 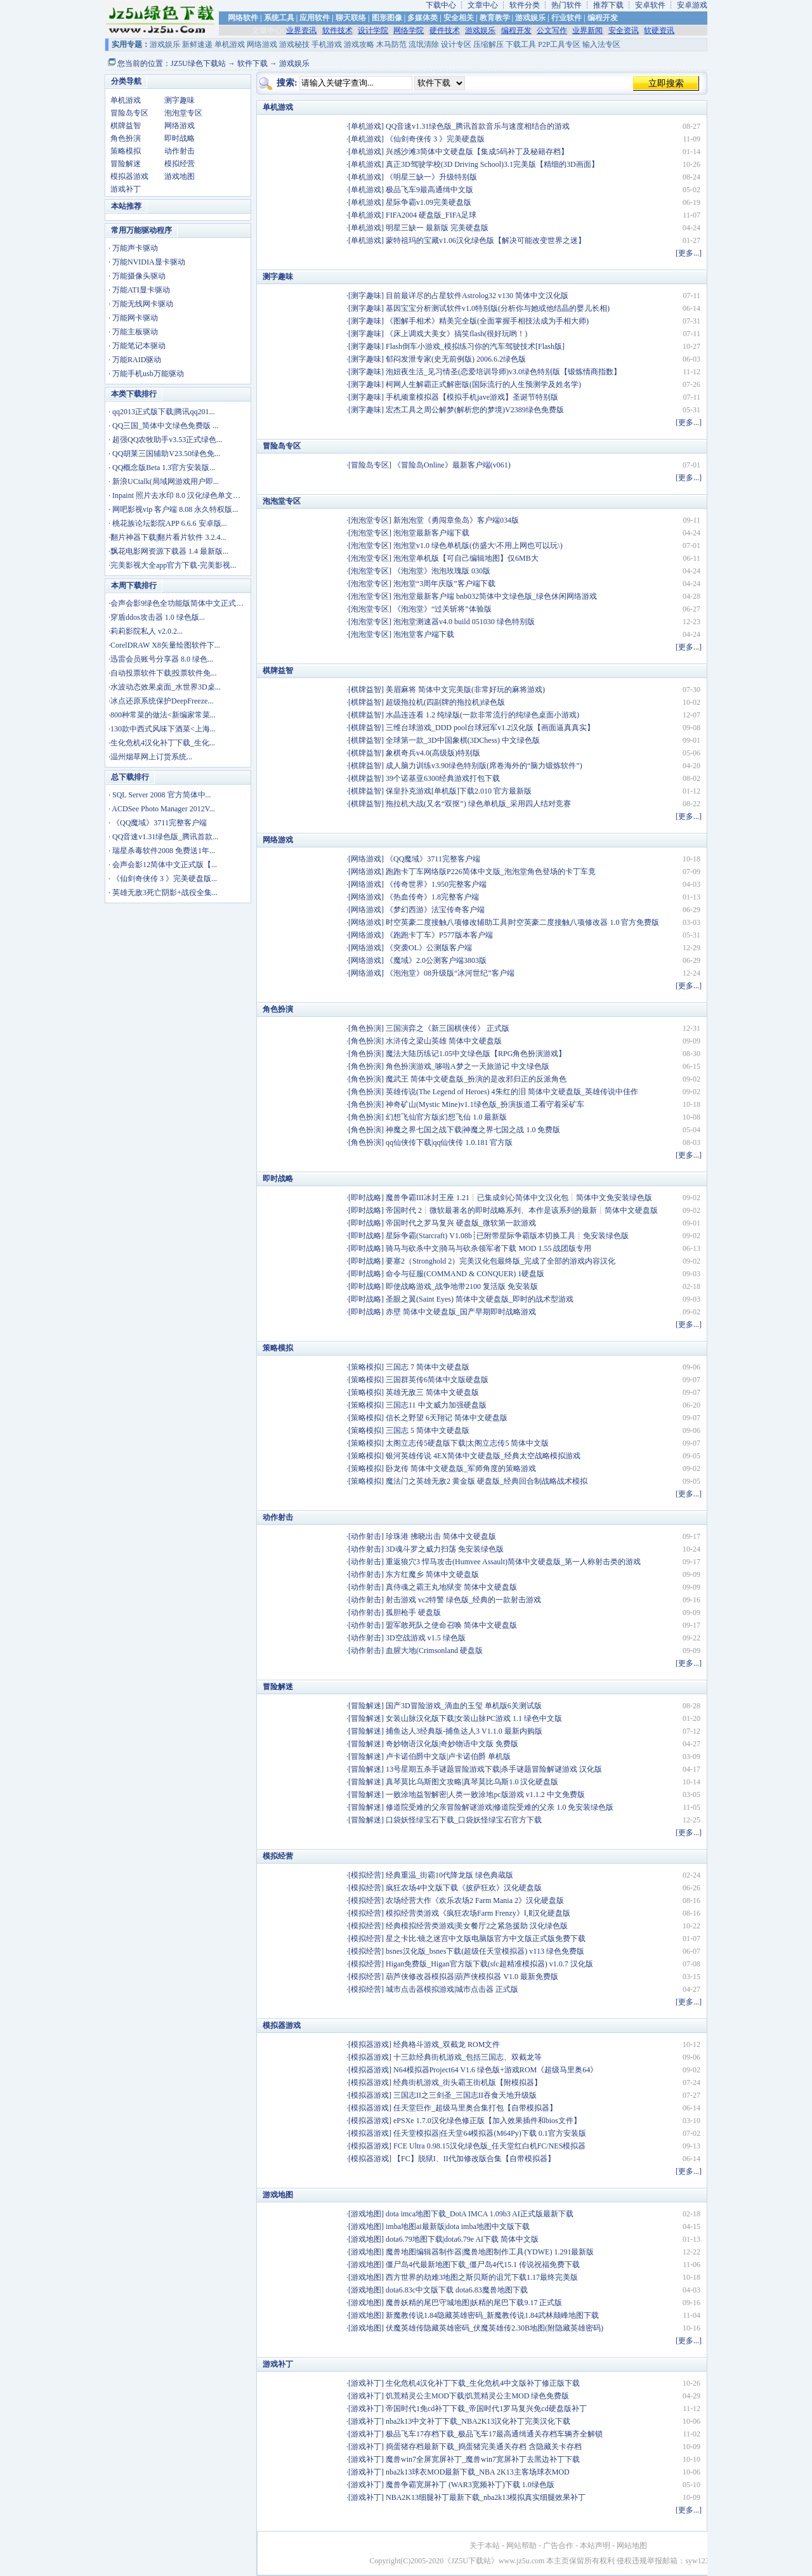 What do you see at coordinates (476, 1053) in the screenshot?
I see `魔法大陆历练记1.05中文绿色版【RPG角色扮演游戏】` at bounding box center [476, 1053].